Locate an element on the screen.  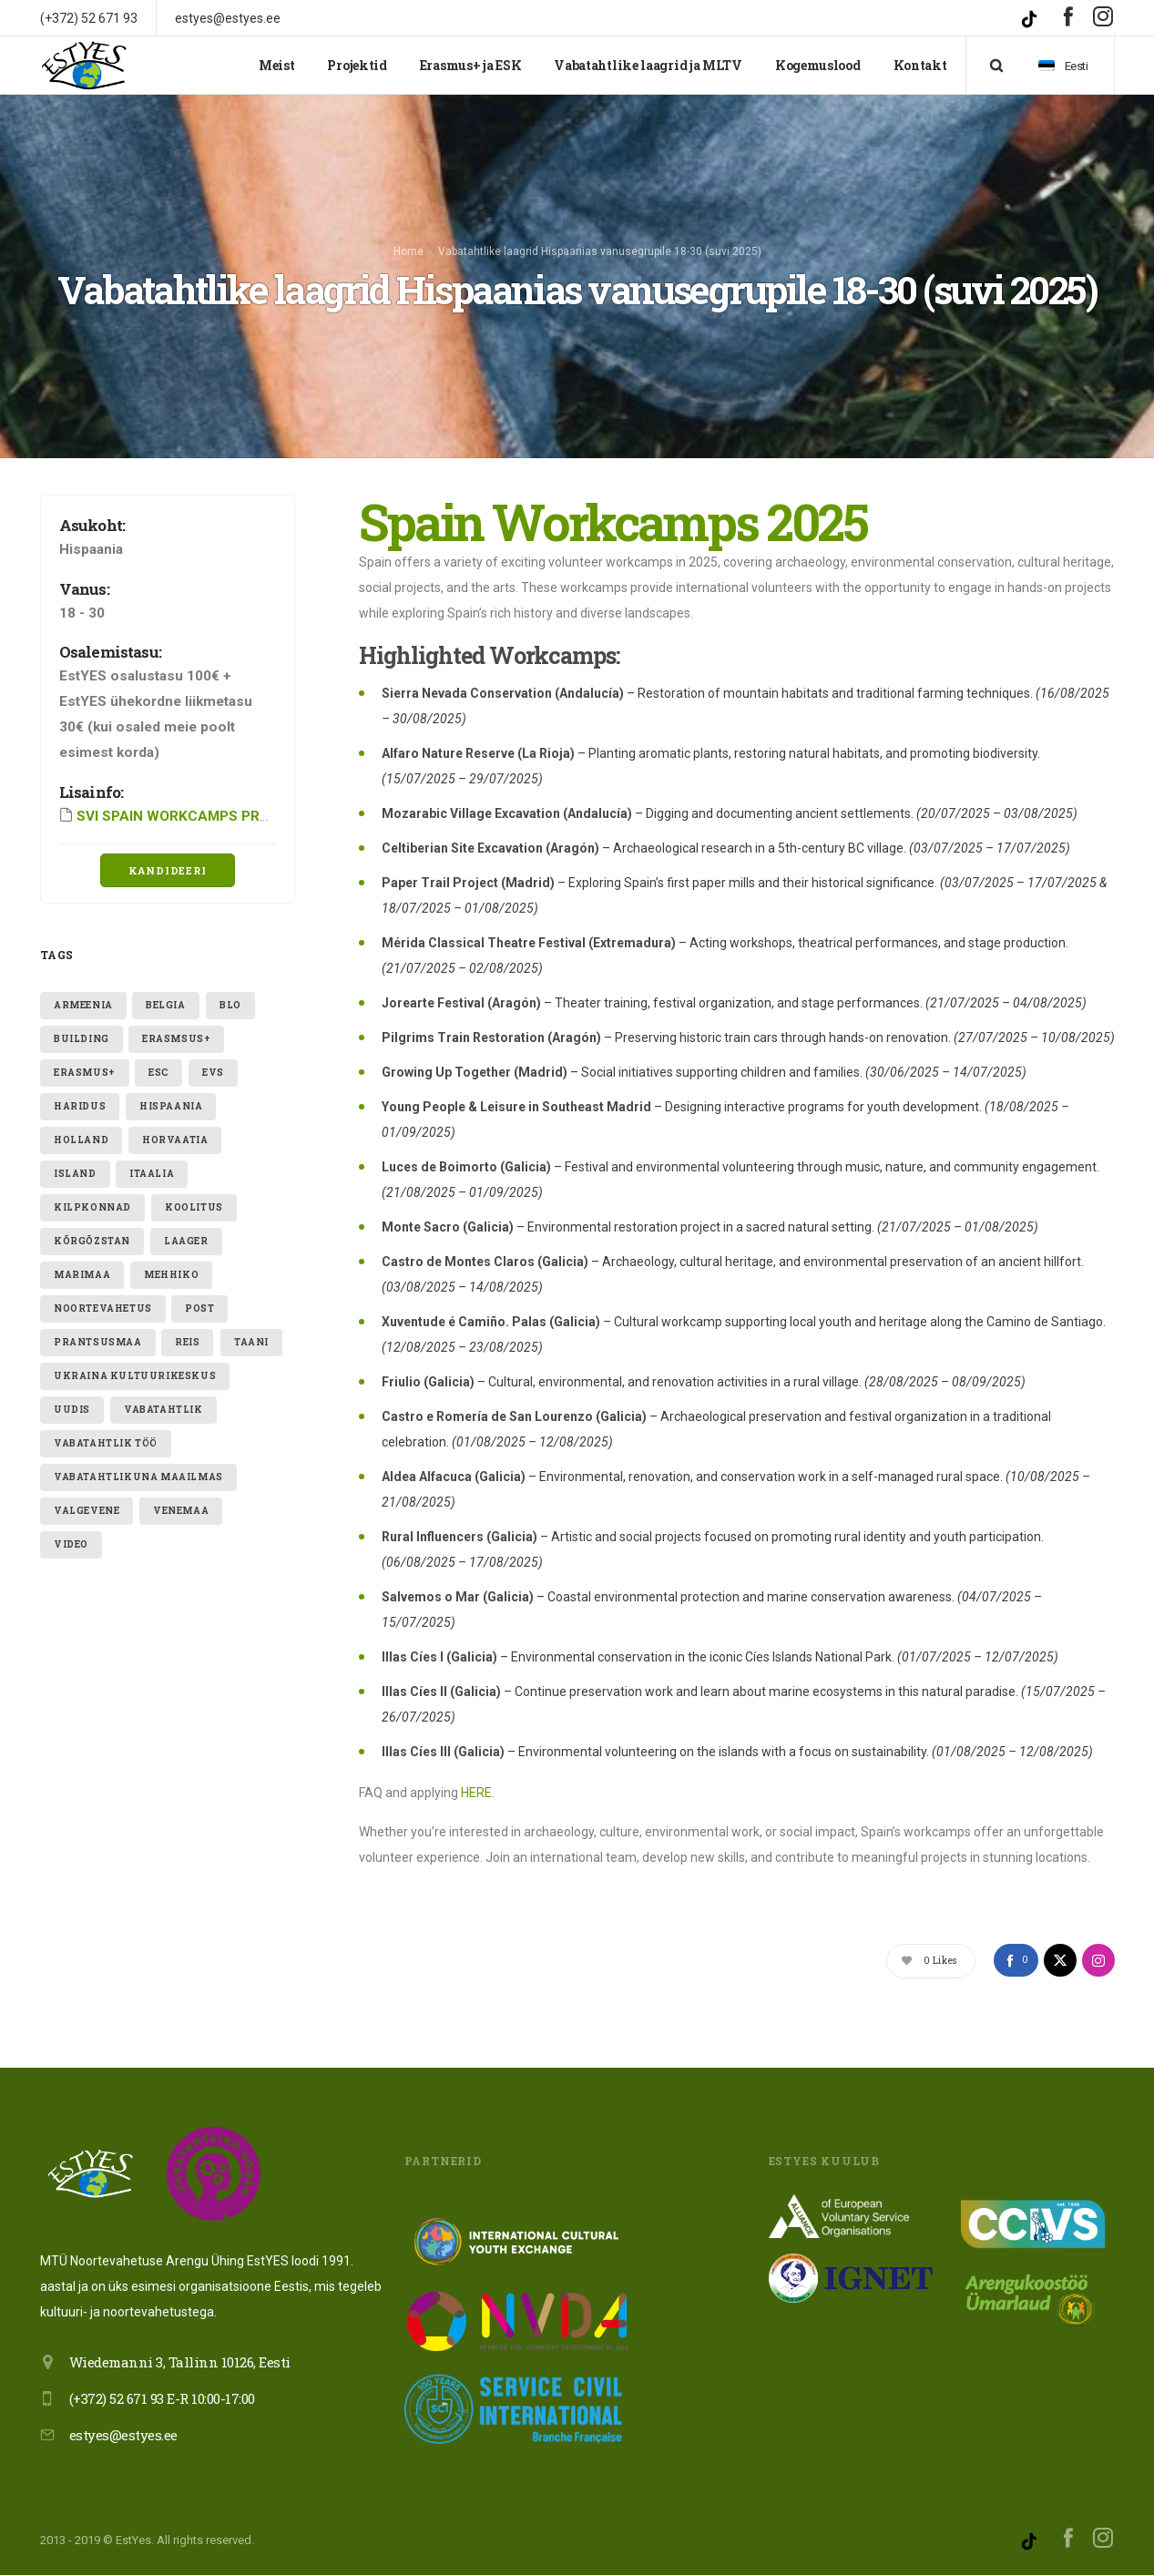
blo [blo (1 element)] is located at coordinates (230, 1005).